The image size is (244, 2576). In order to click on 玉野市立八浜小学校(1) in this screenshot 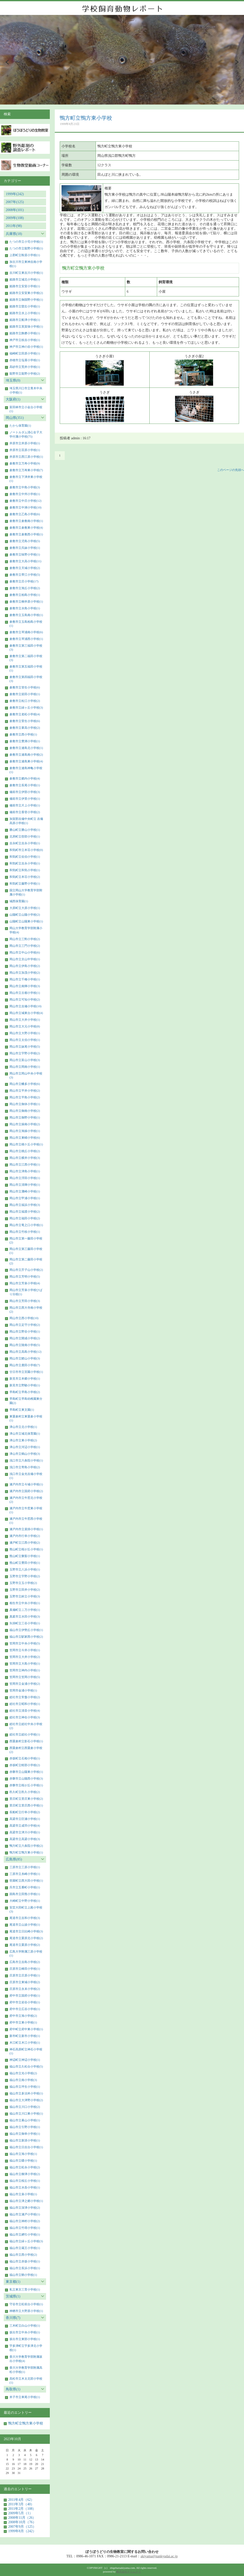, I will do `click(24, 1569)`.